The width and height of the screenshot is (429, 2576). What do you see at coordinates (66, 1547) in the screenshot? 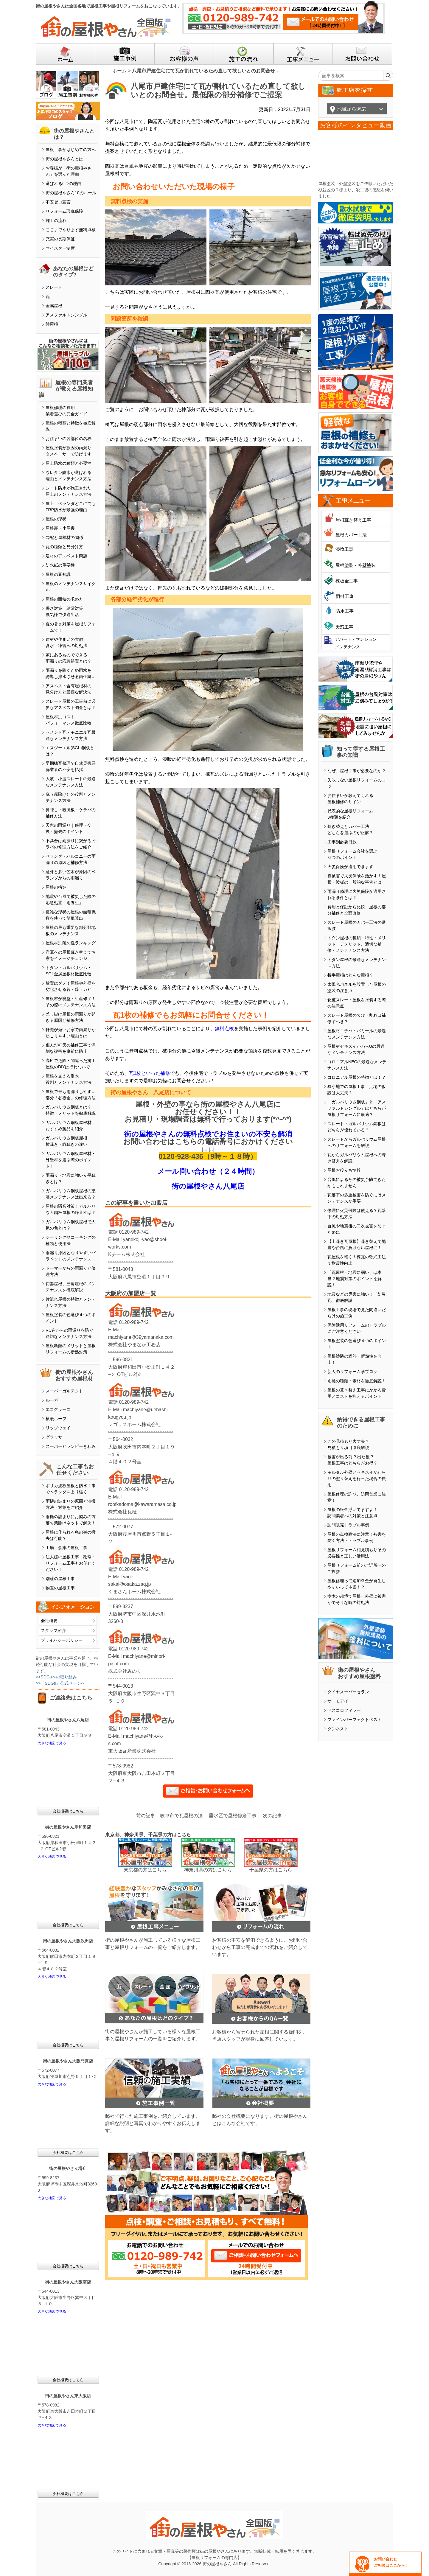
I see `工場・倉庫の屋根工事` at bounding box center [66, 1547].